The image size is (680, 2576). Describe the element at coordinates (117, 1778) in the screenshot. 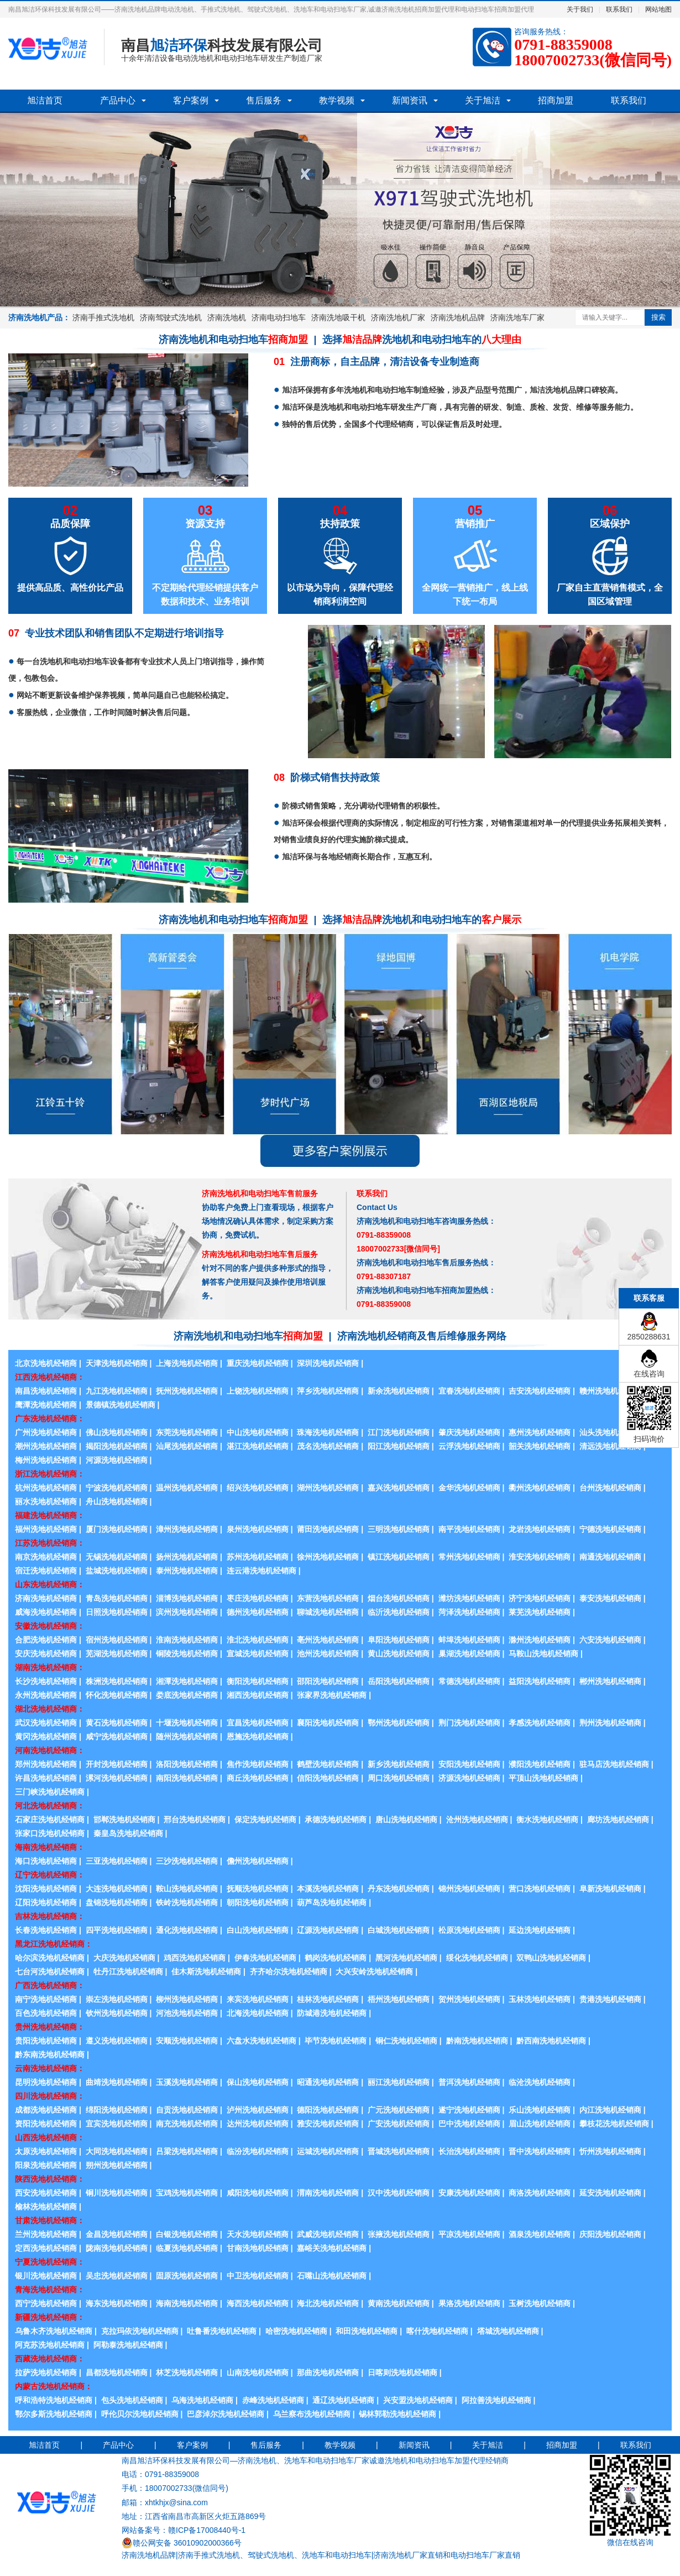

I see `漯河洗地机经销商` at that location.